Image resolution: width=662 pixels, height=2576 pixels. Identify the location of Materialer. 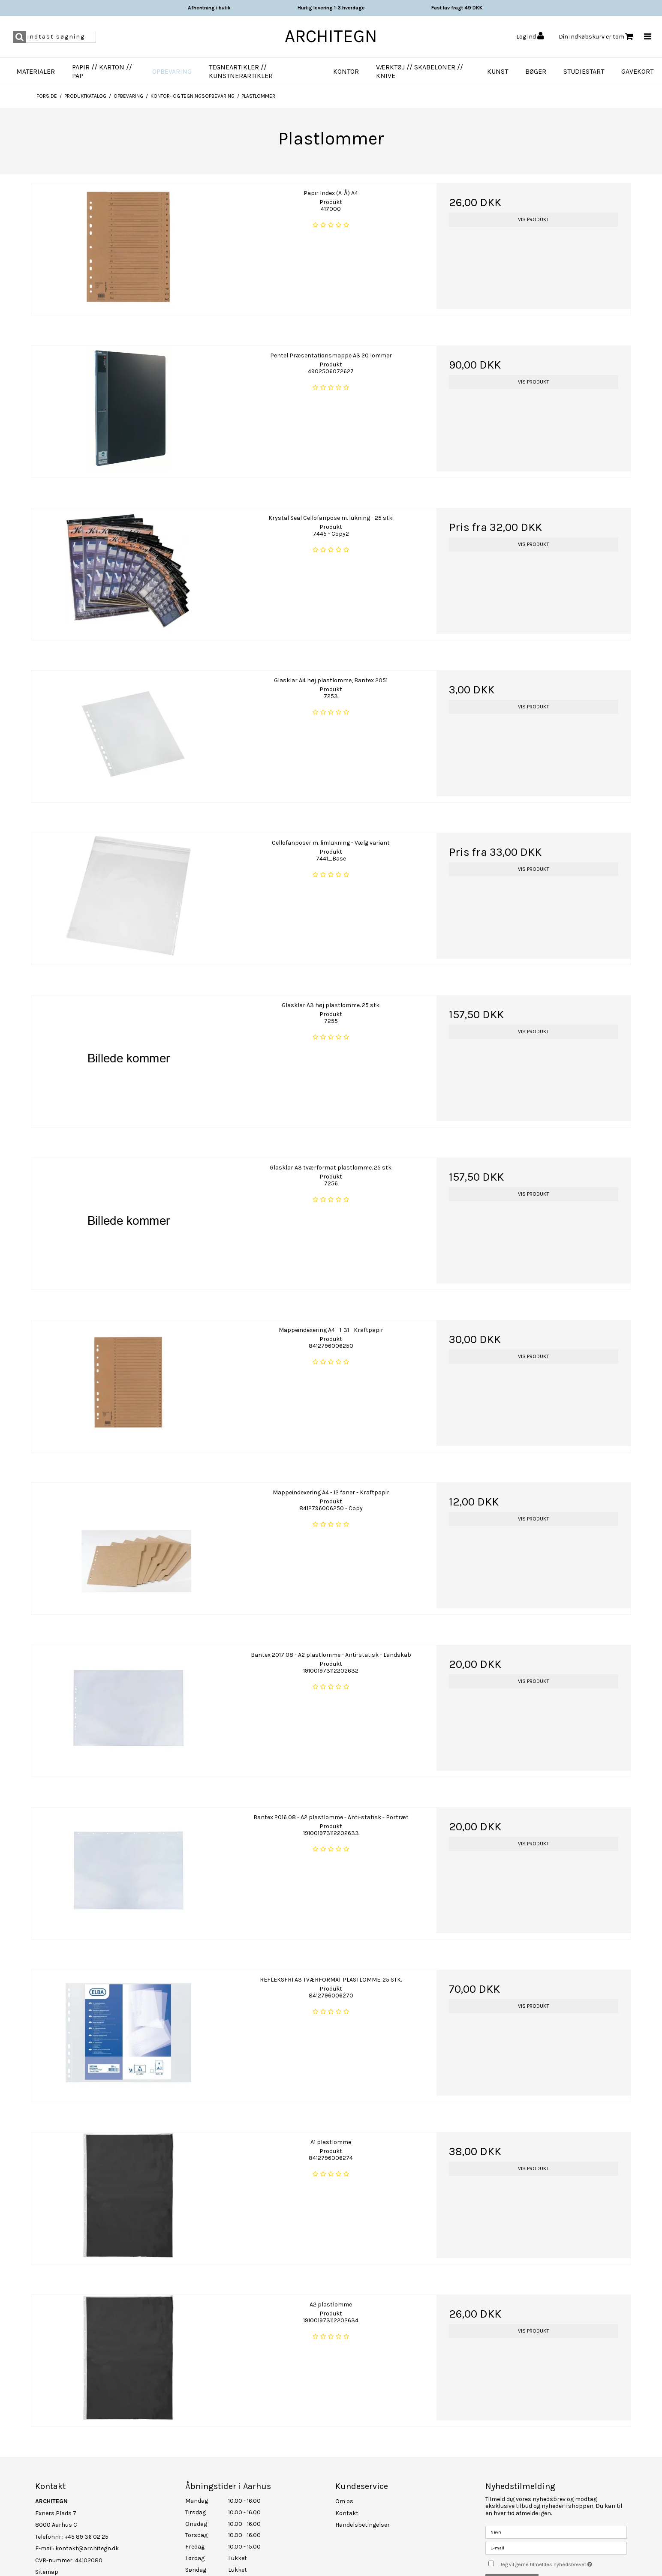
(35, 71).